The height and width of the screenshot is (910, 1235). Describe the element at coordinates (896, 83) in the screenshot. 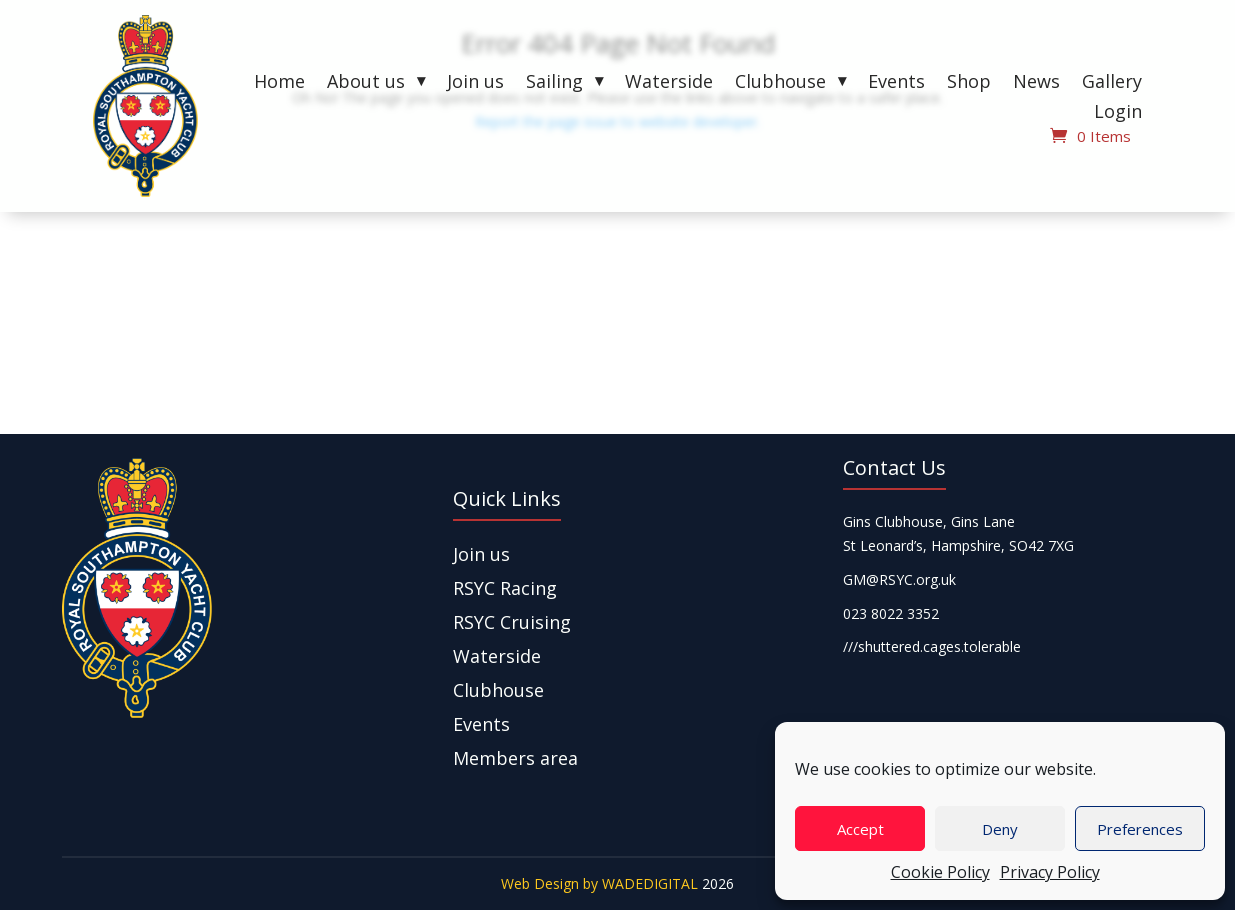

I see `Events` at that location.